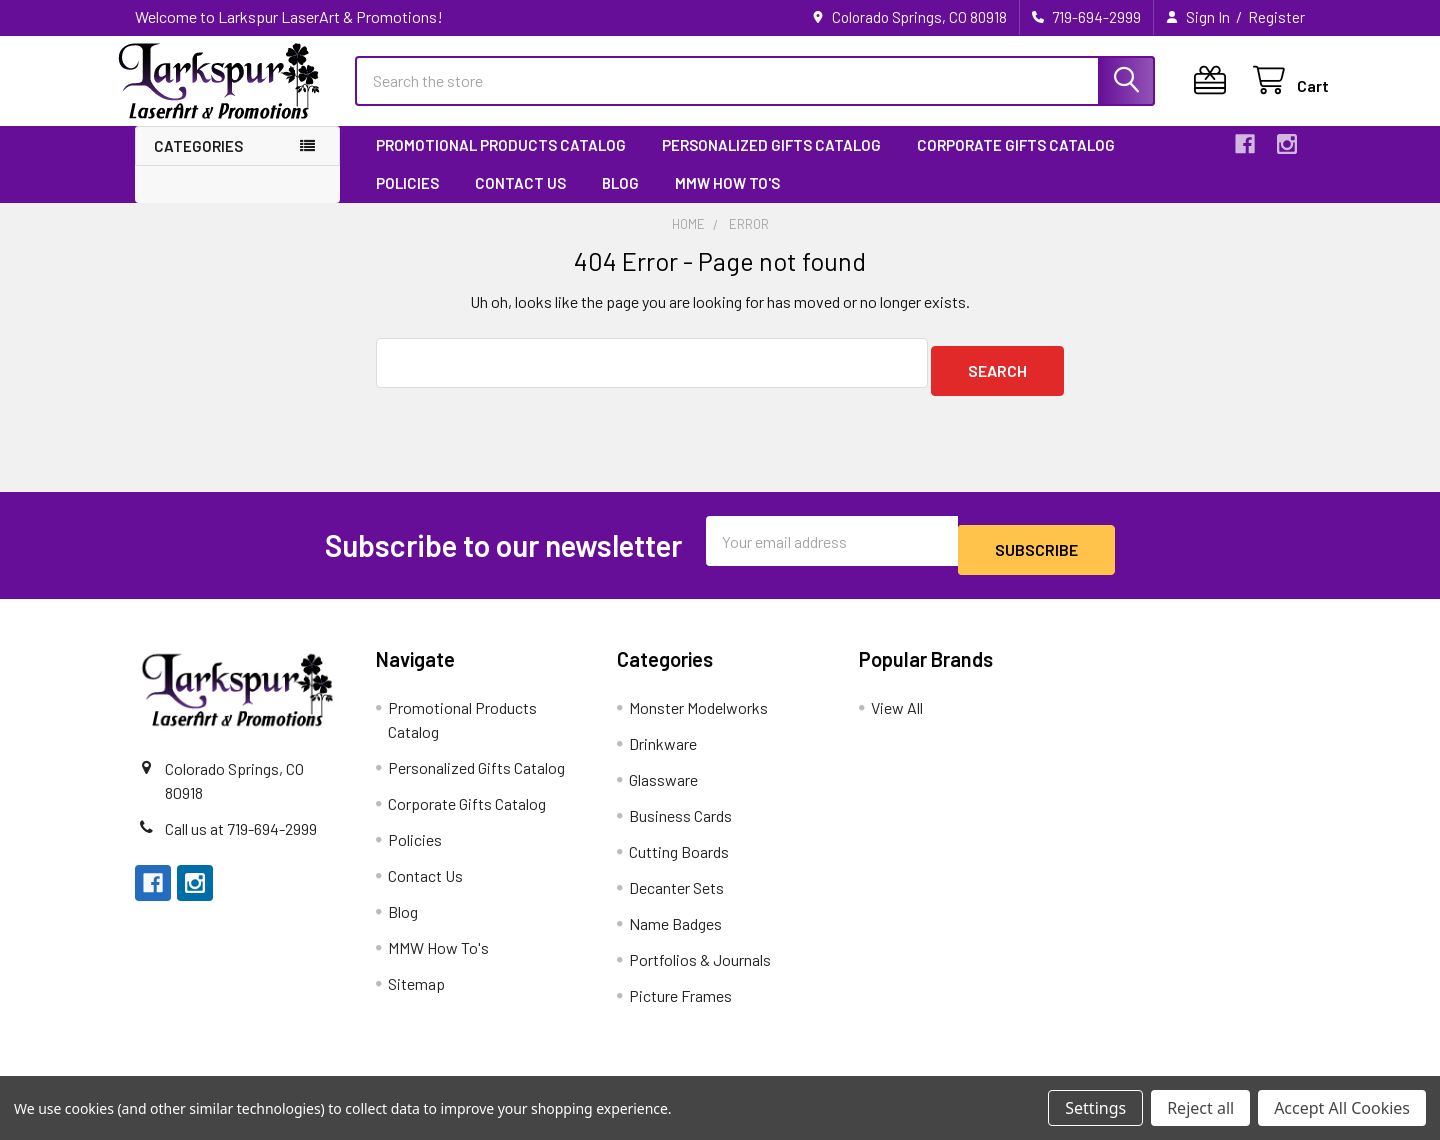 The height and width of the screenshot is (1140, 1440). Describe the element at coordinates (407, 201) in the screenshot. I see `Policies` at that location.